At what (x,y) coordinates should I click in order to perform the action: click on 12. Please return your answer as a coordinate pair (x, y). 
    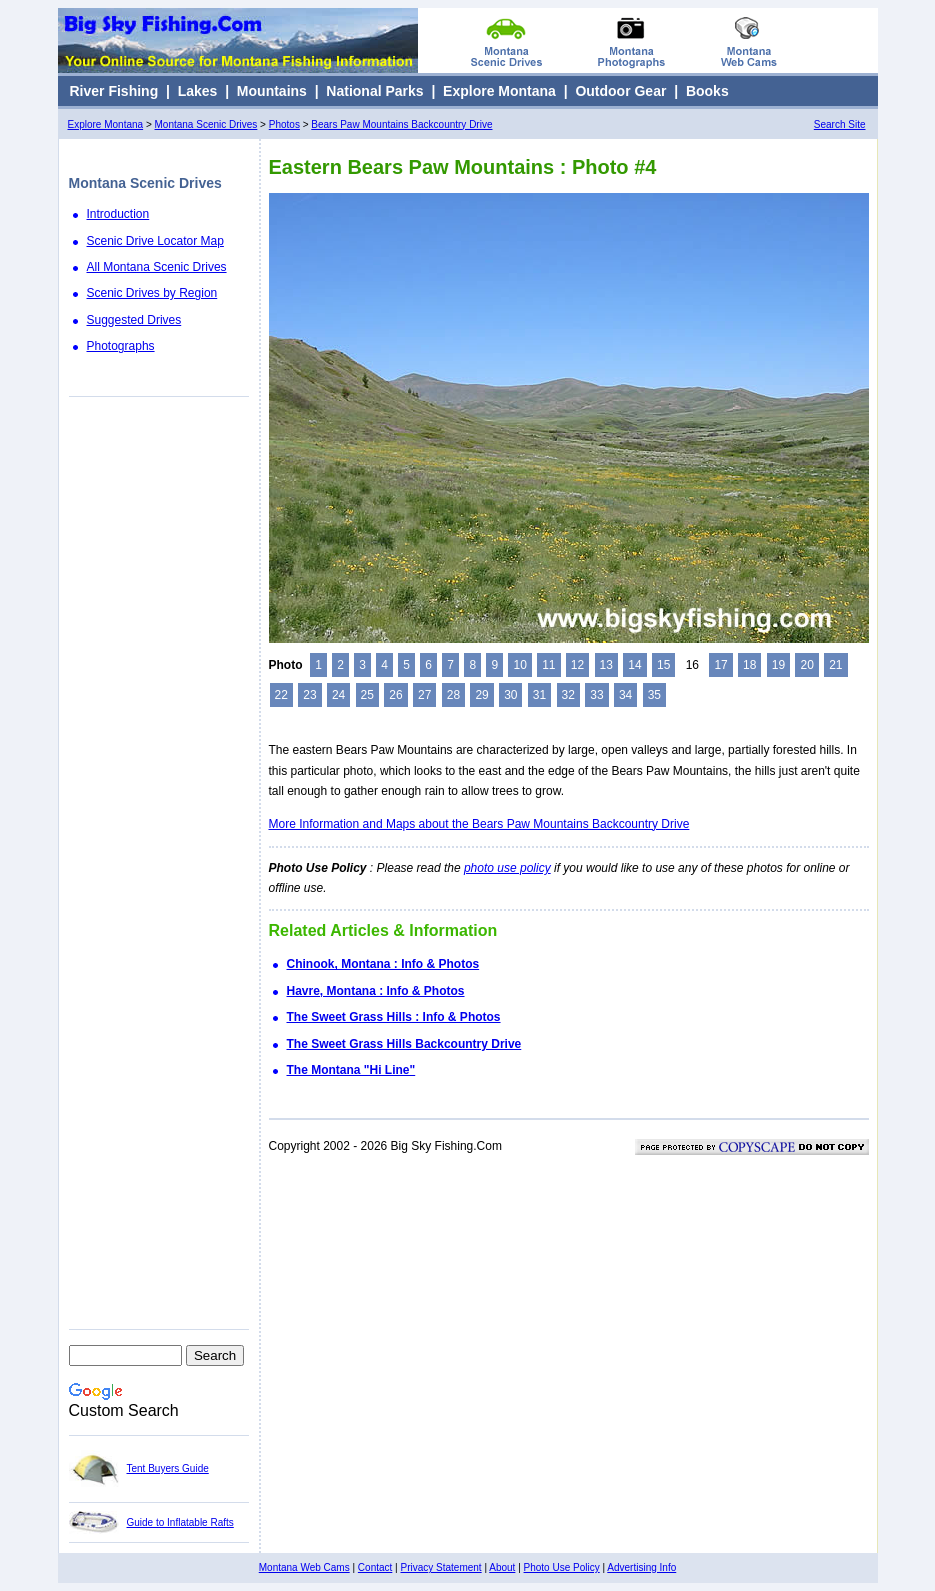
    Looking at the image, I should click on (577, 665).